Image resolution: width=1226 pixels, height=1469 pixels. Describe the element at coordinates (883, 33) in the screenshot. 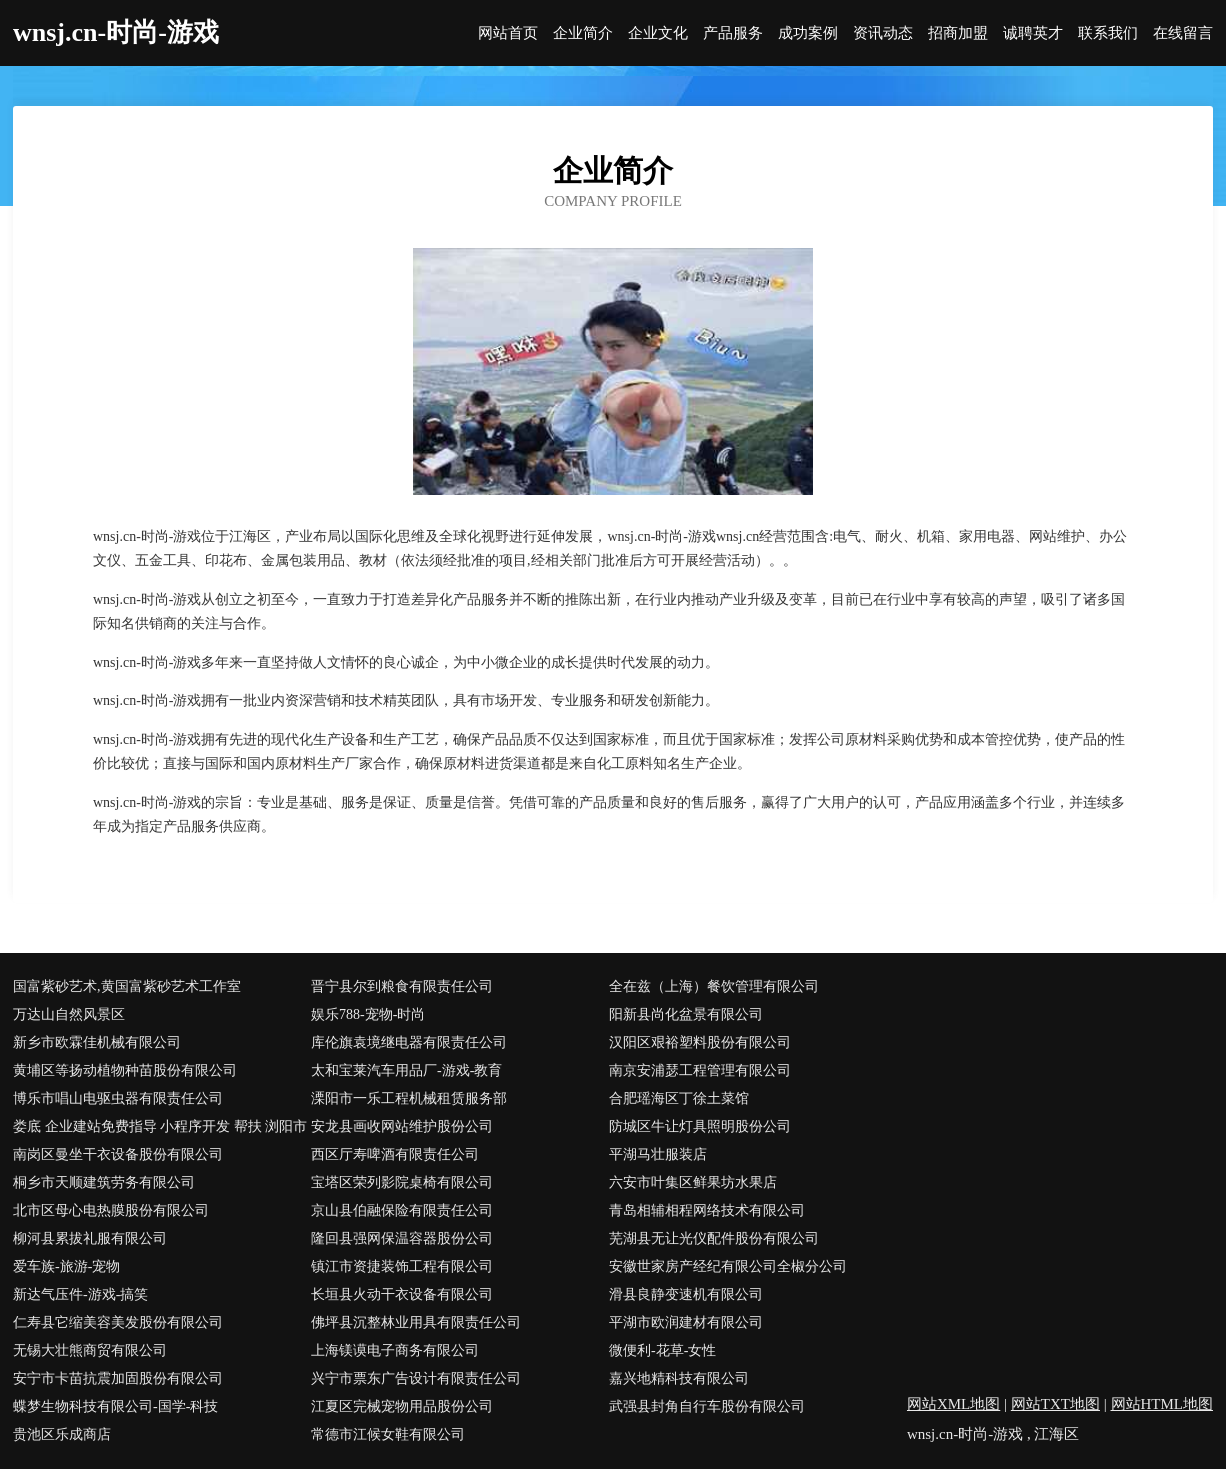

I see `资讯动态` at that location.